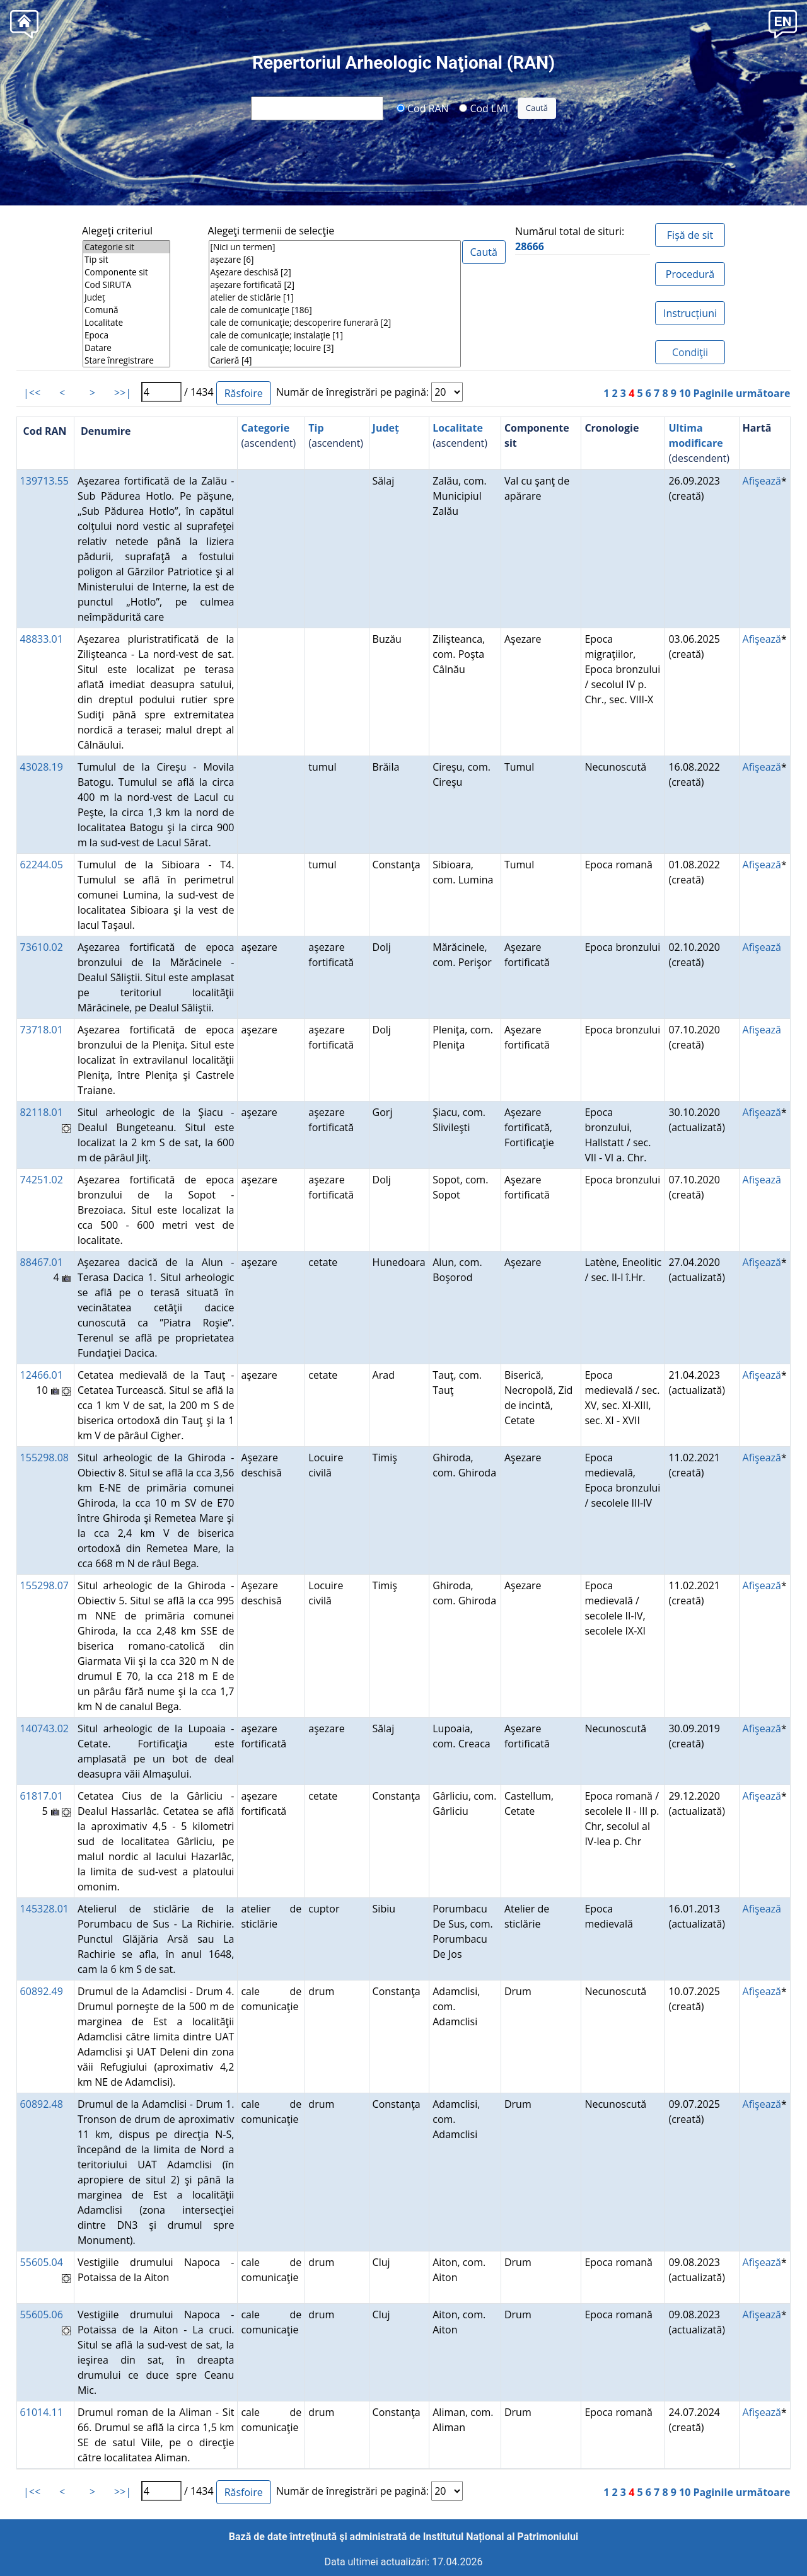 The height and width of the screenshot is (2576, 807). Describe the element at coordinates (334, 285) in the screenshot. I see `aşezare fortificată [2]` at that location.